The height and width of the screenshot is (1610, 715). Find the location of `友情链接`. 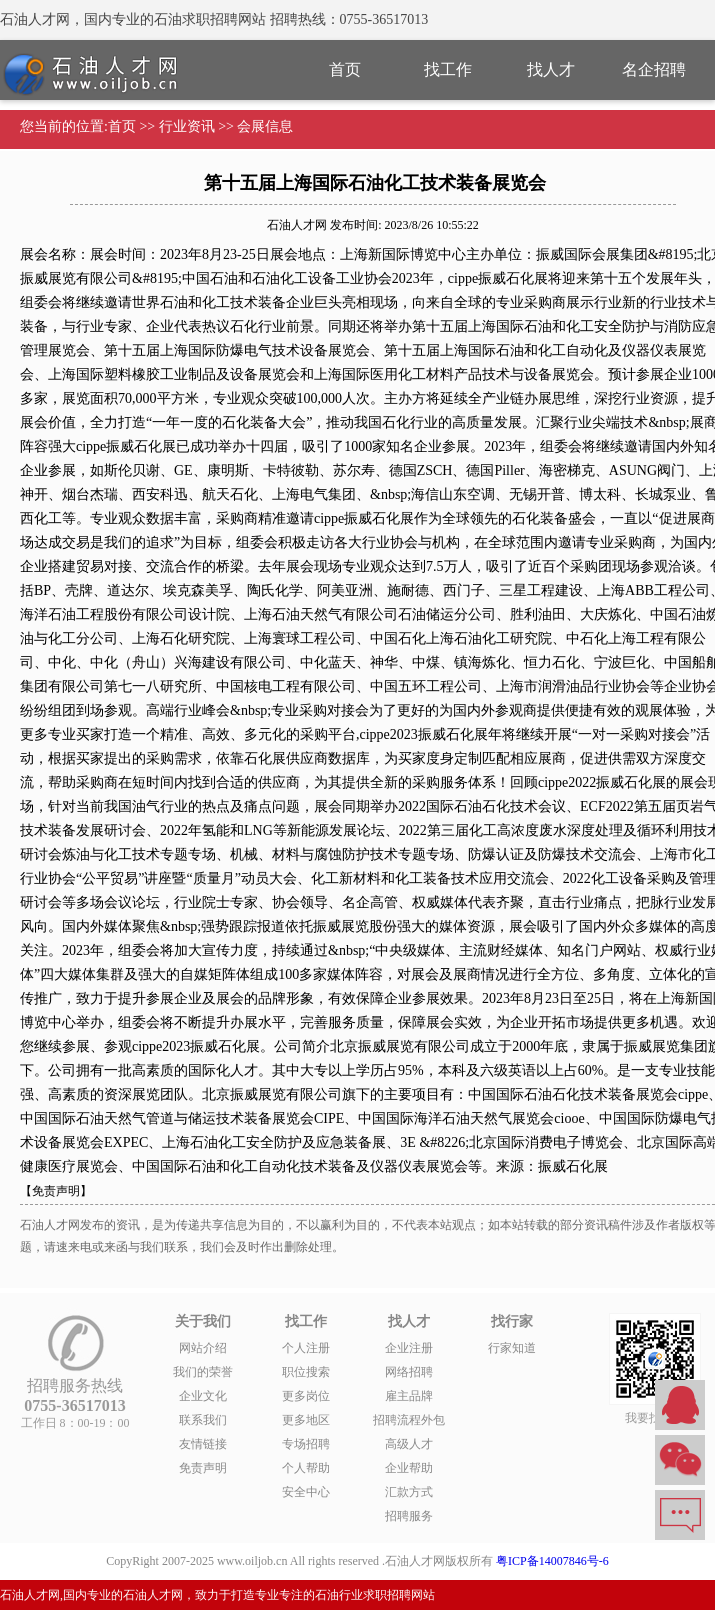

友情链接 is located at coordinates (203, 1444).